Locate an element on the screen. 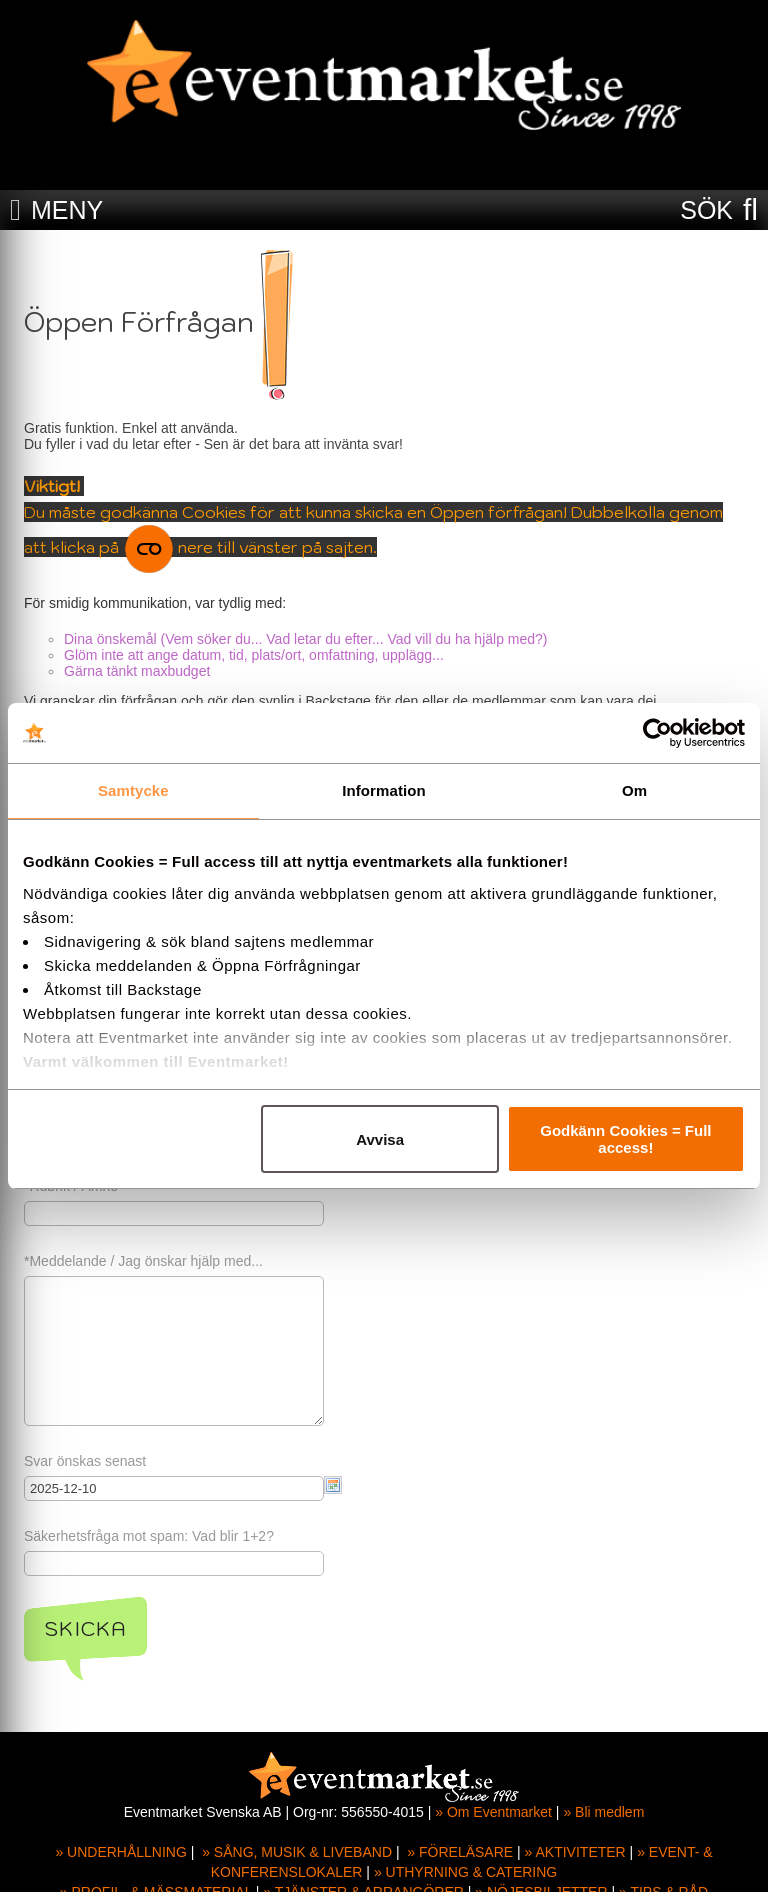 The height and width of the screenshot is (1892, 768). Om [tab] is located at coordinates (634, 790).